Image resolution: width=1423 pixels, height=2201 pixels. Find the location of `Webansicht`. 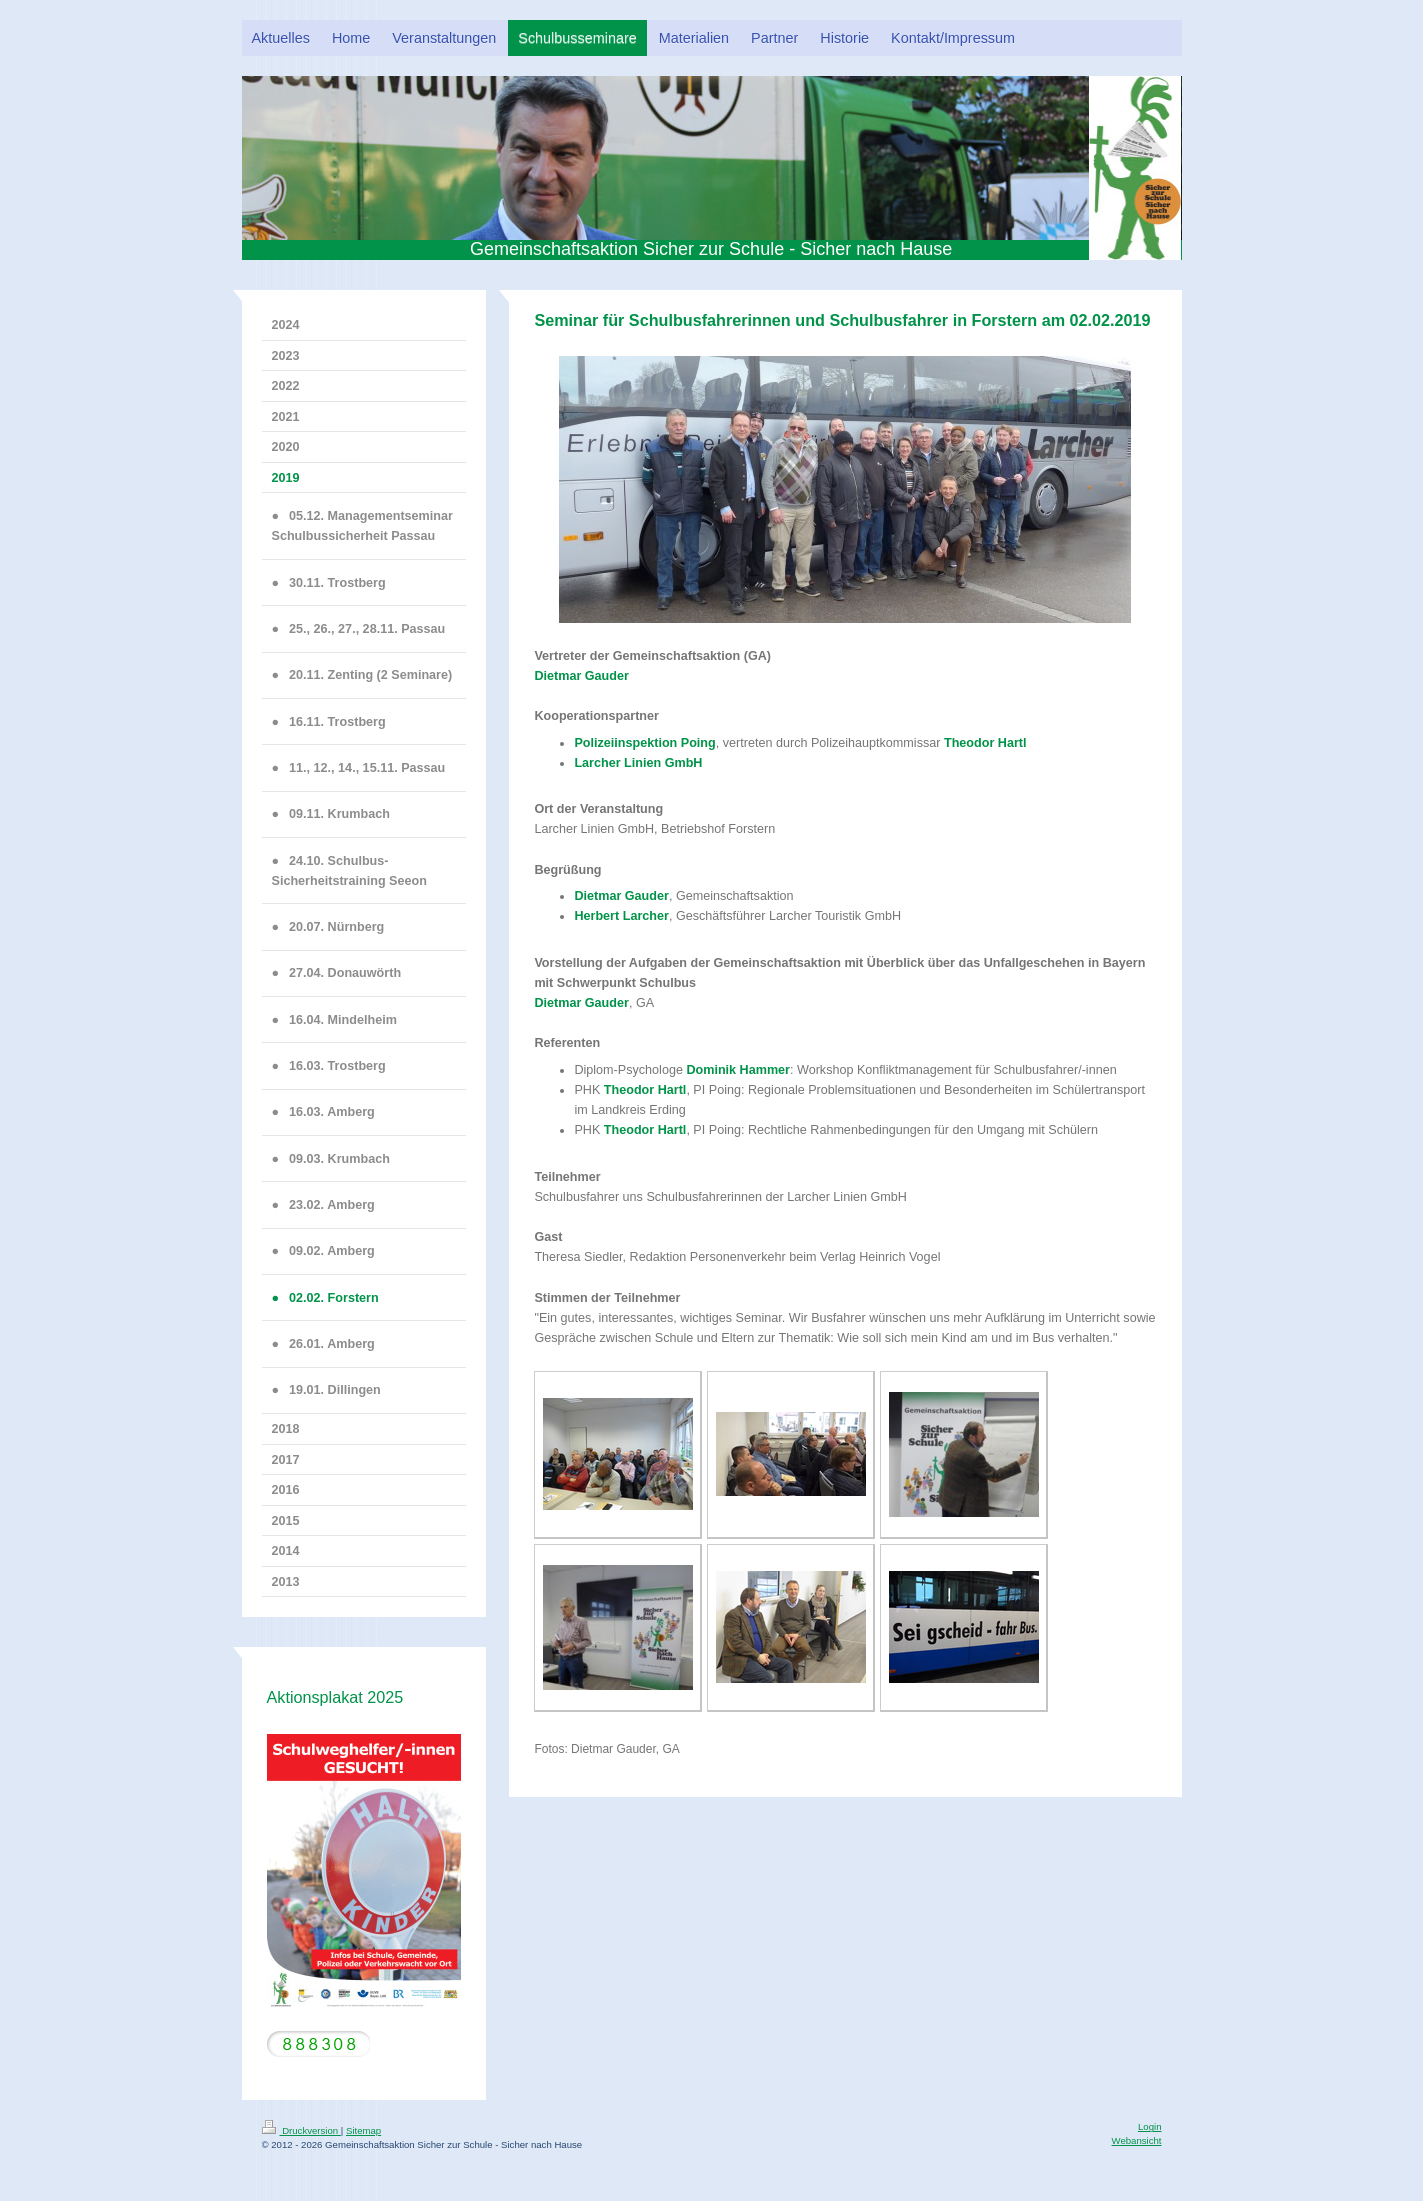

Webansicht is located at coordinates (1137, 2140).